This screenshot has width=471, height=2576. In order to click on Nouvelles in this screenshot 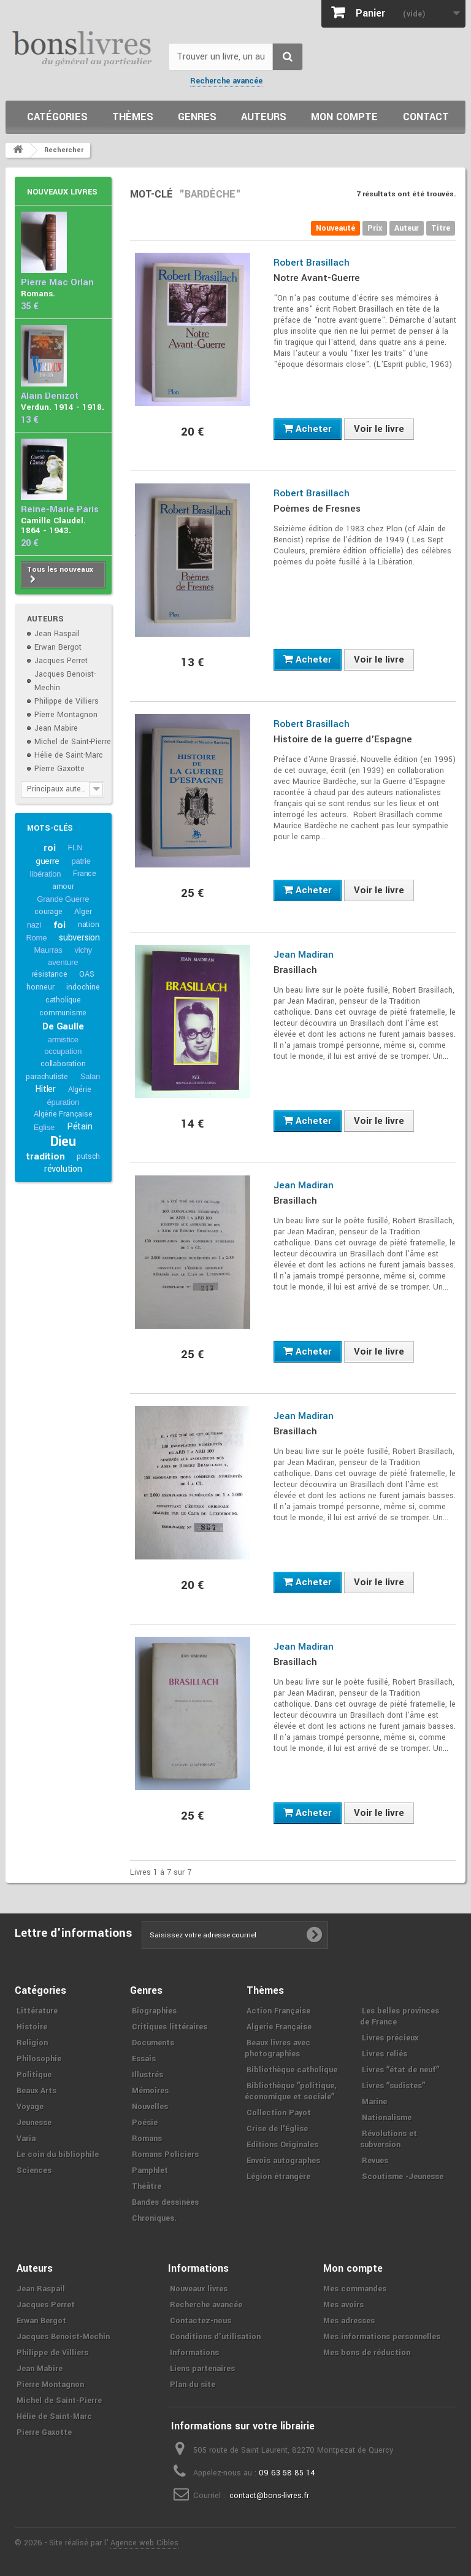, I will do `click(150, 2106)`.